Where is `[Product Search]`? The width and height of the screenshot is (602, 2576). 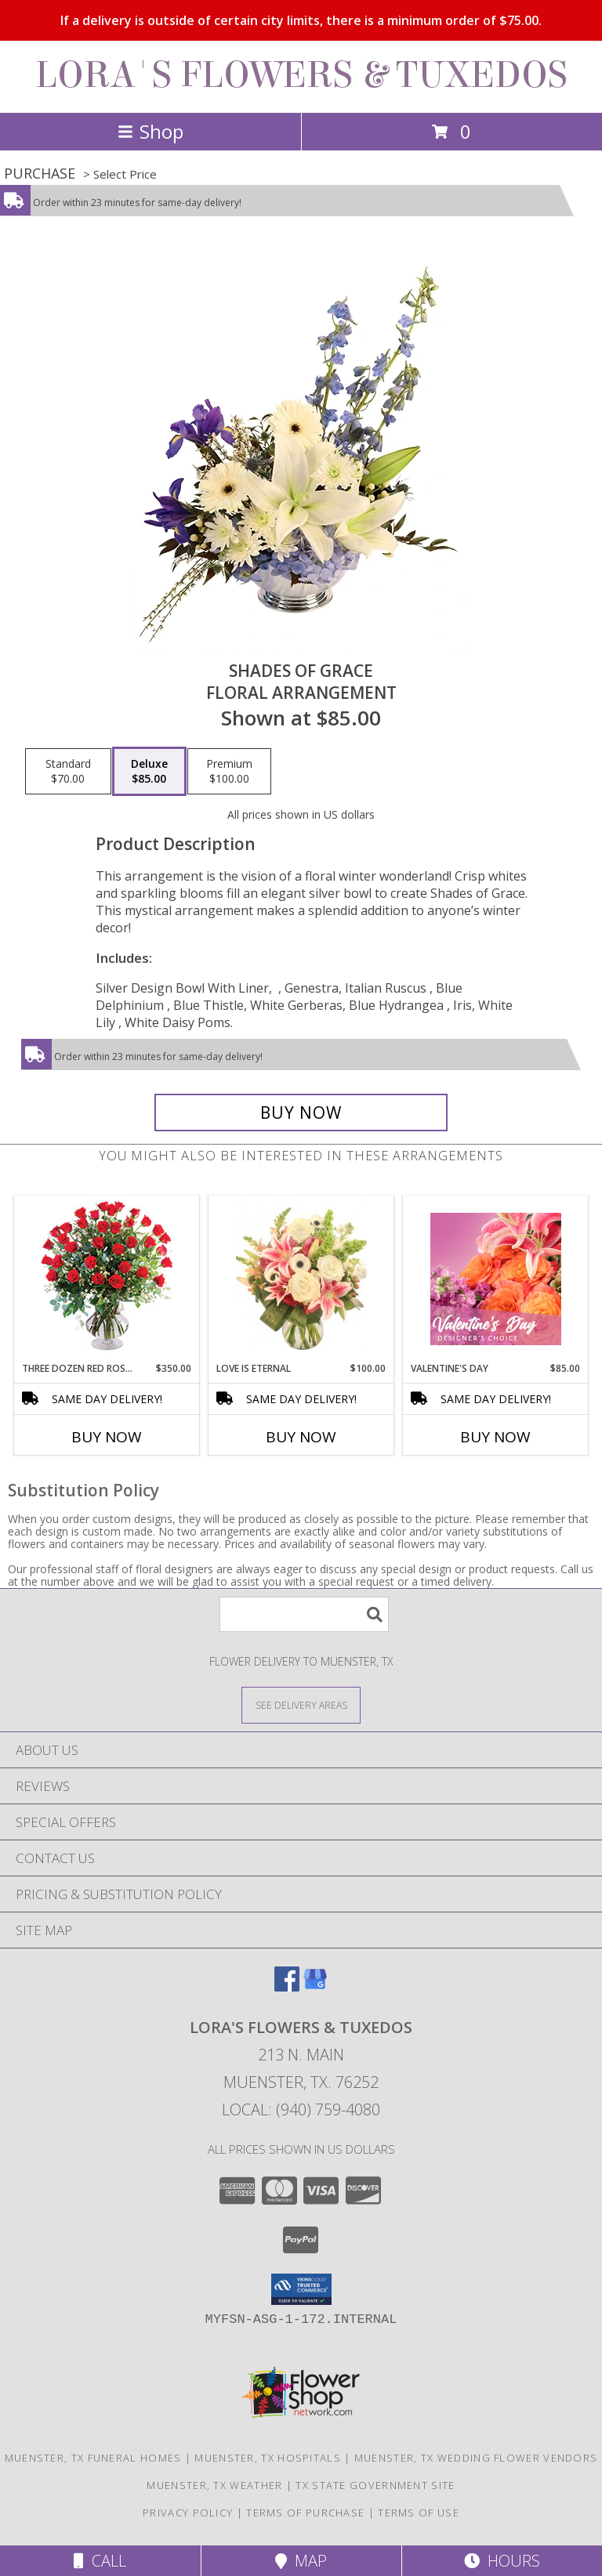
[Product Search] is located at coordinates (304, 1614).